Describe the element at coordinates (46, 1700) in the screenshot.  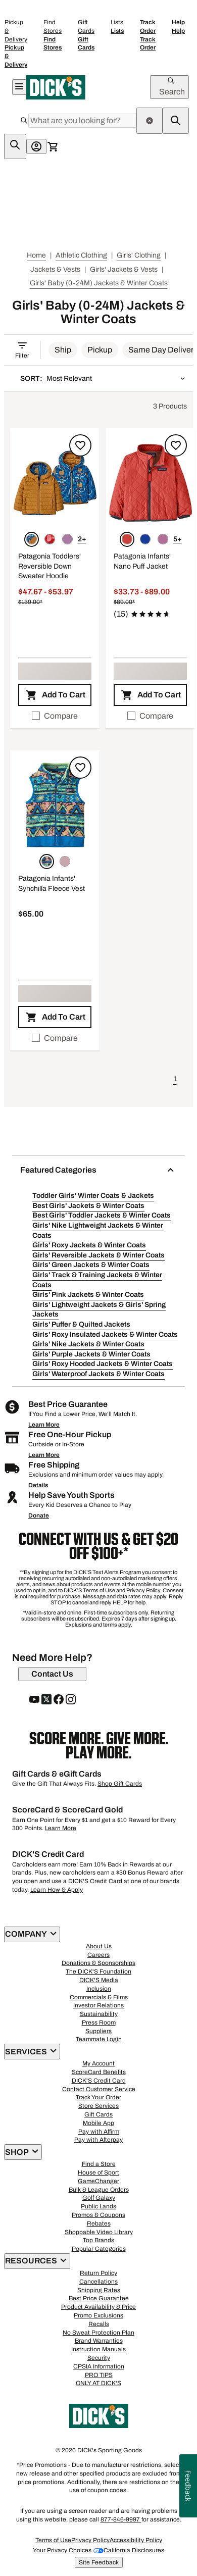
I see `[follow us on twitter]` at that location.